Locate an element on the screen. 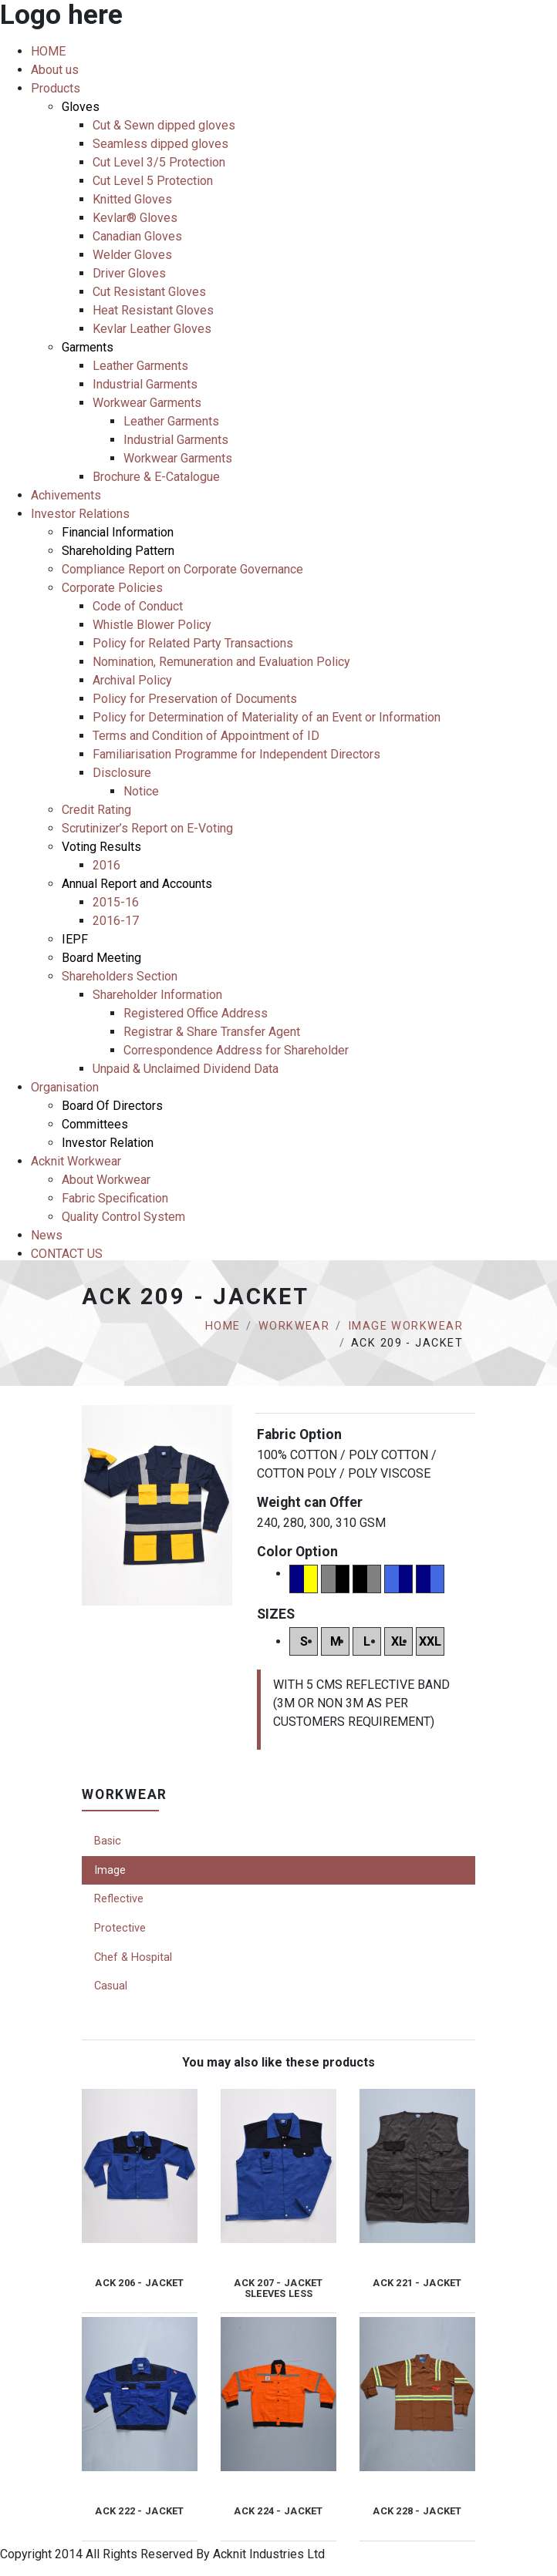  Gloves is located at coordinates (81, 106).